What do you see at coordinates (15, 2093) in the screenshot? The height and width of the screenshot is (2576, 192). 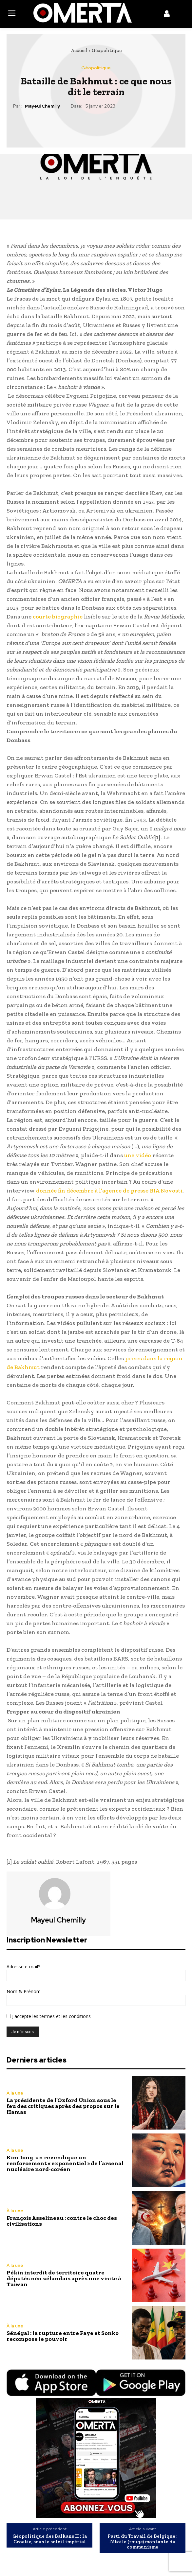 I see `À la une` at bounding box center [15, 2093].